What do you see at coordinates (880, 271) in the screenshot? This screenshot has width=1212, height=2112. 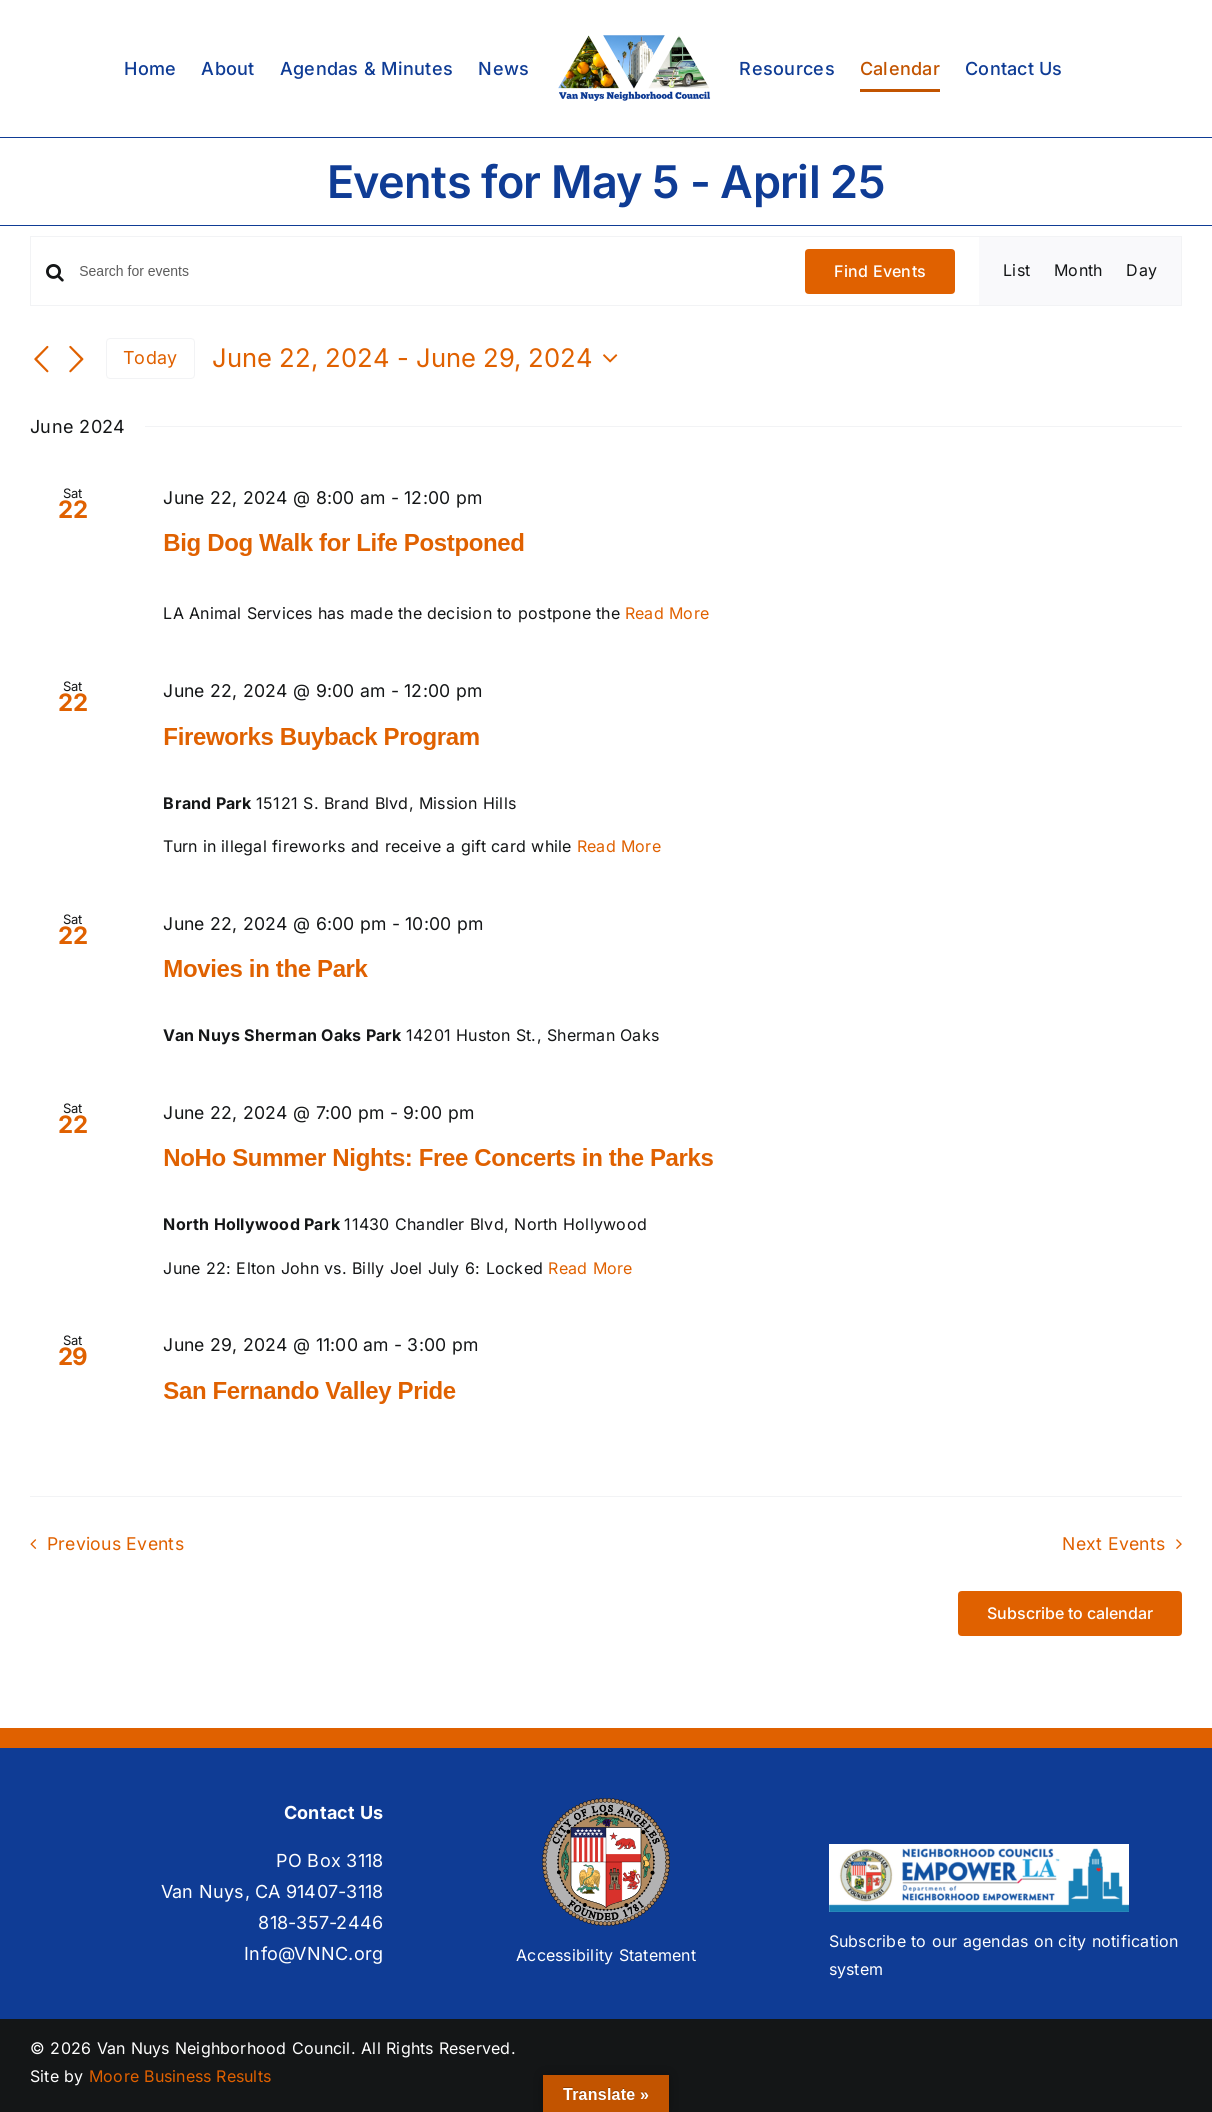 I see `Find Events` at bounding box center [880, 271].